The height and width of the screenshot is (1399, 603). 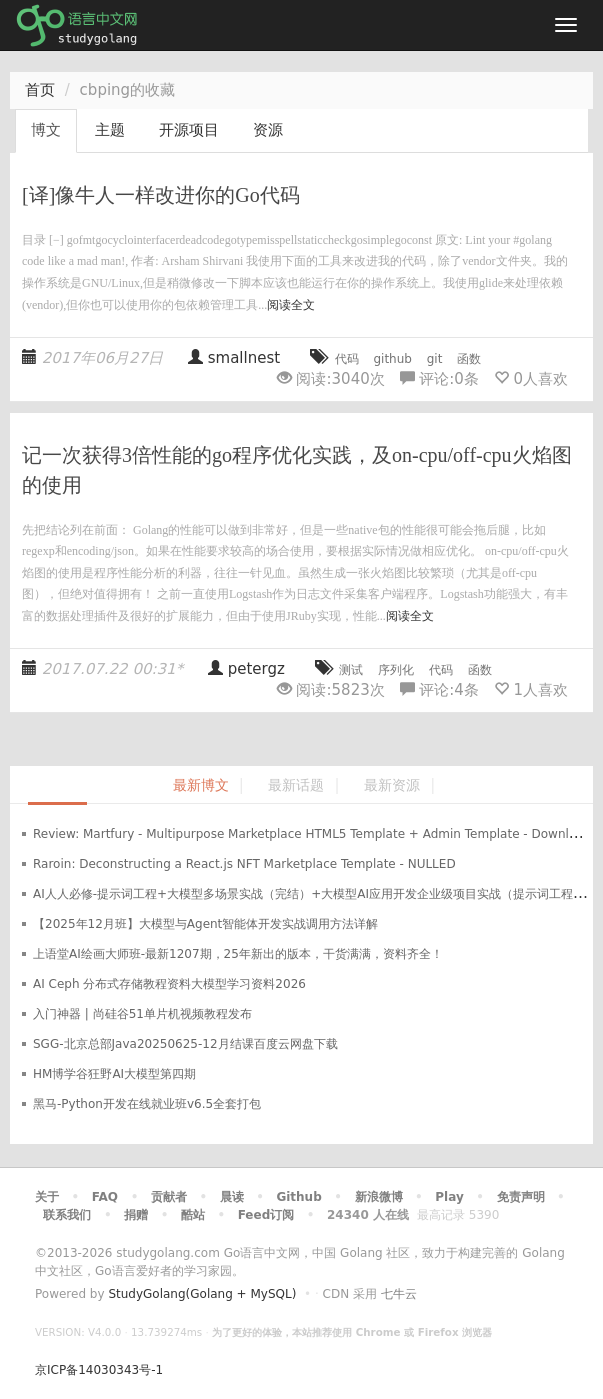 I want to click on 最新资源, so click(x=392, y=785).